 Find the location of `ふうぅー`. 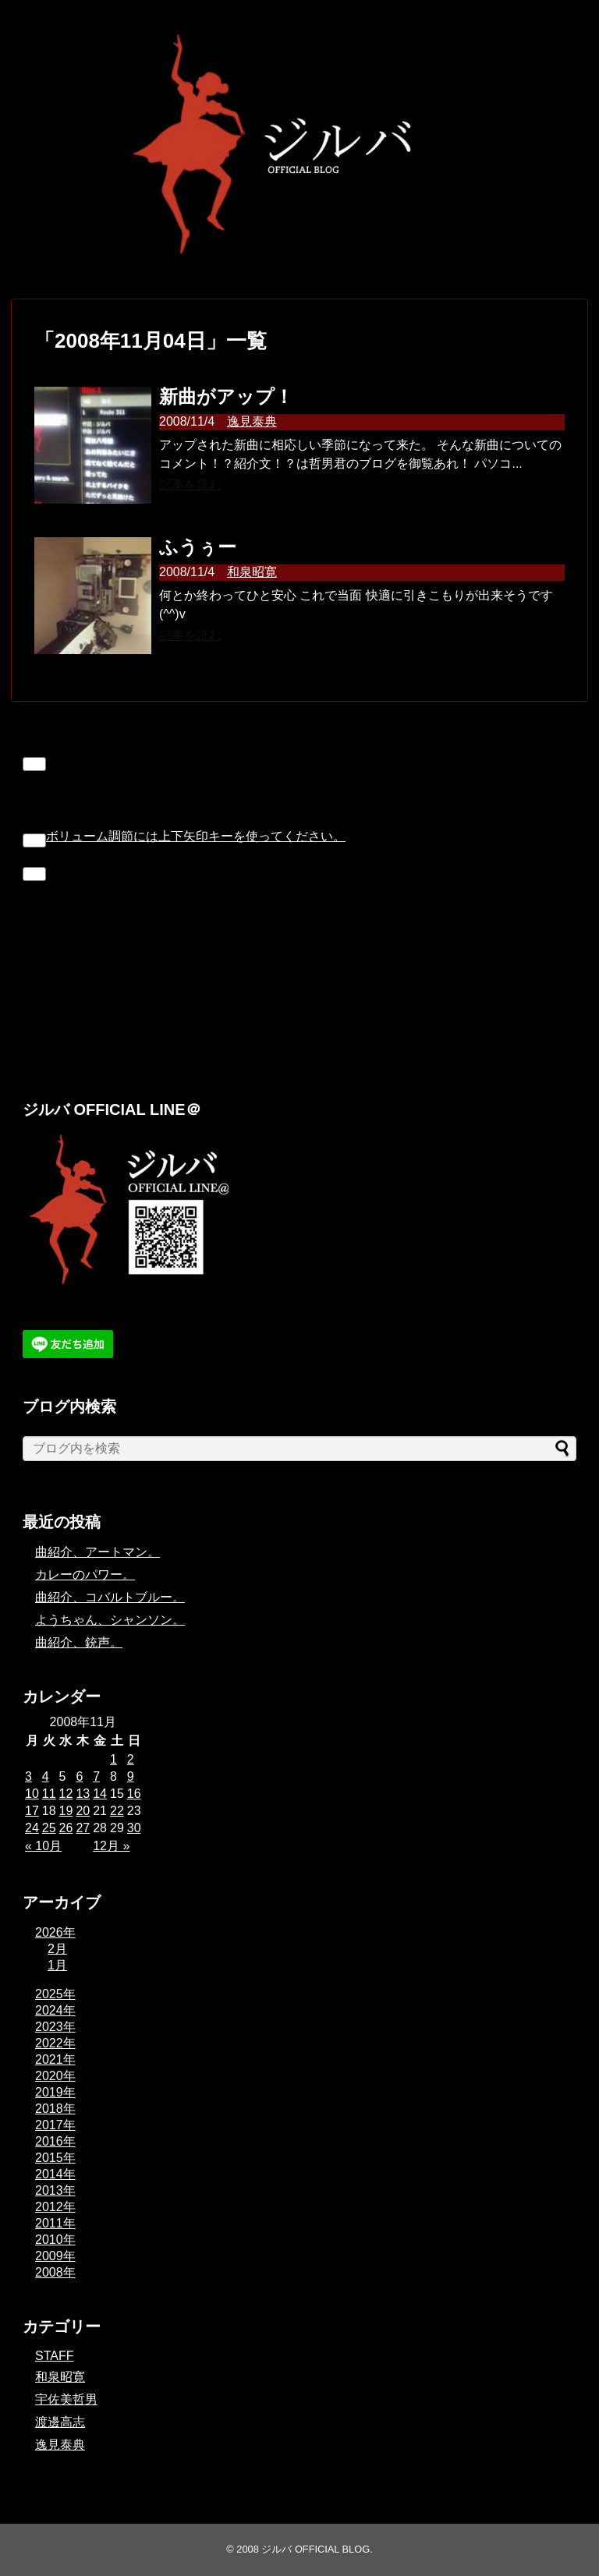

ふうぅー is located at coordinates (197, 546).